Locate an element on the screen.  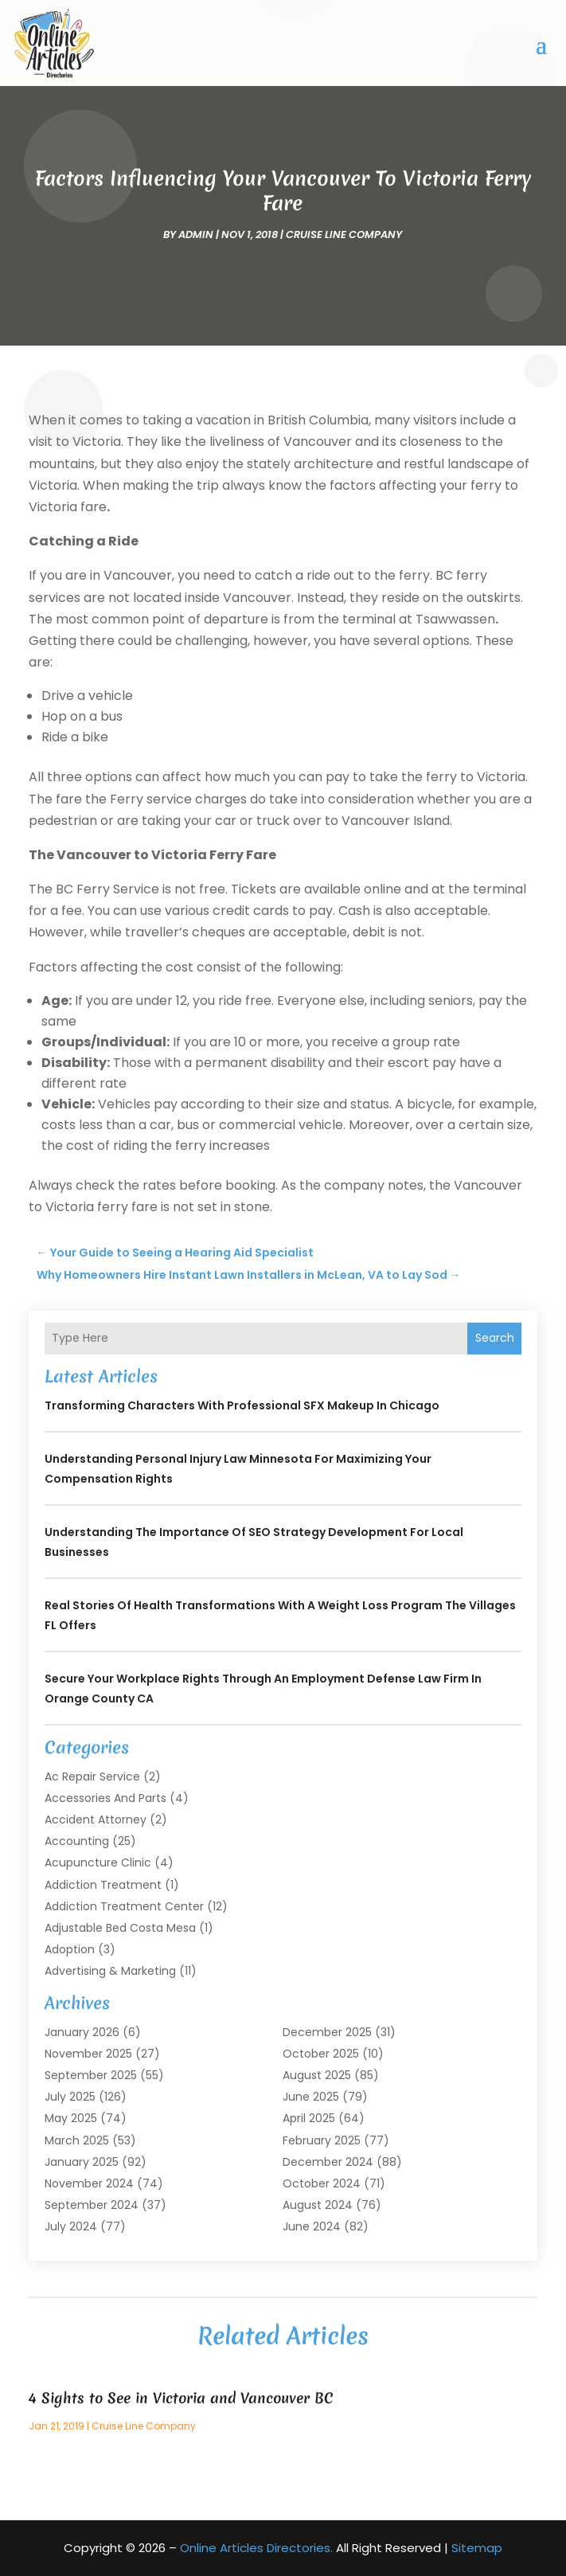
June 2025 is located at coordinates (311, 2097).